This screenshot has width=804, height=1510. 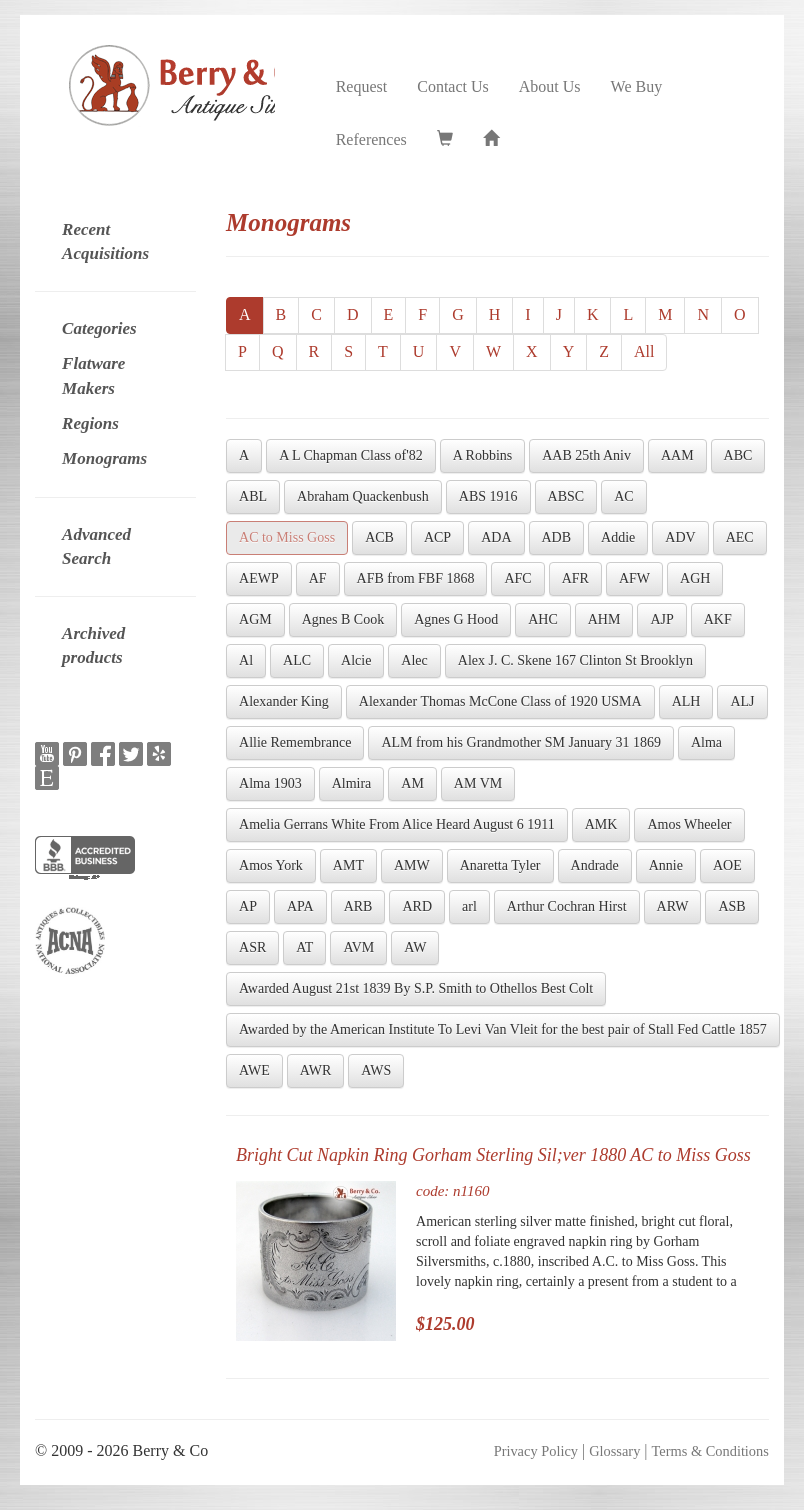 What do you see at coordinates (550, 86) in the screenshot?
I see `About Us` at bounding box center [550, 86].